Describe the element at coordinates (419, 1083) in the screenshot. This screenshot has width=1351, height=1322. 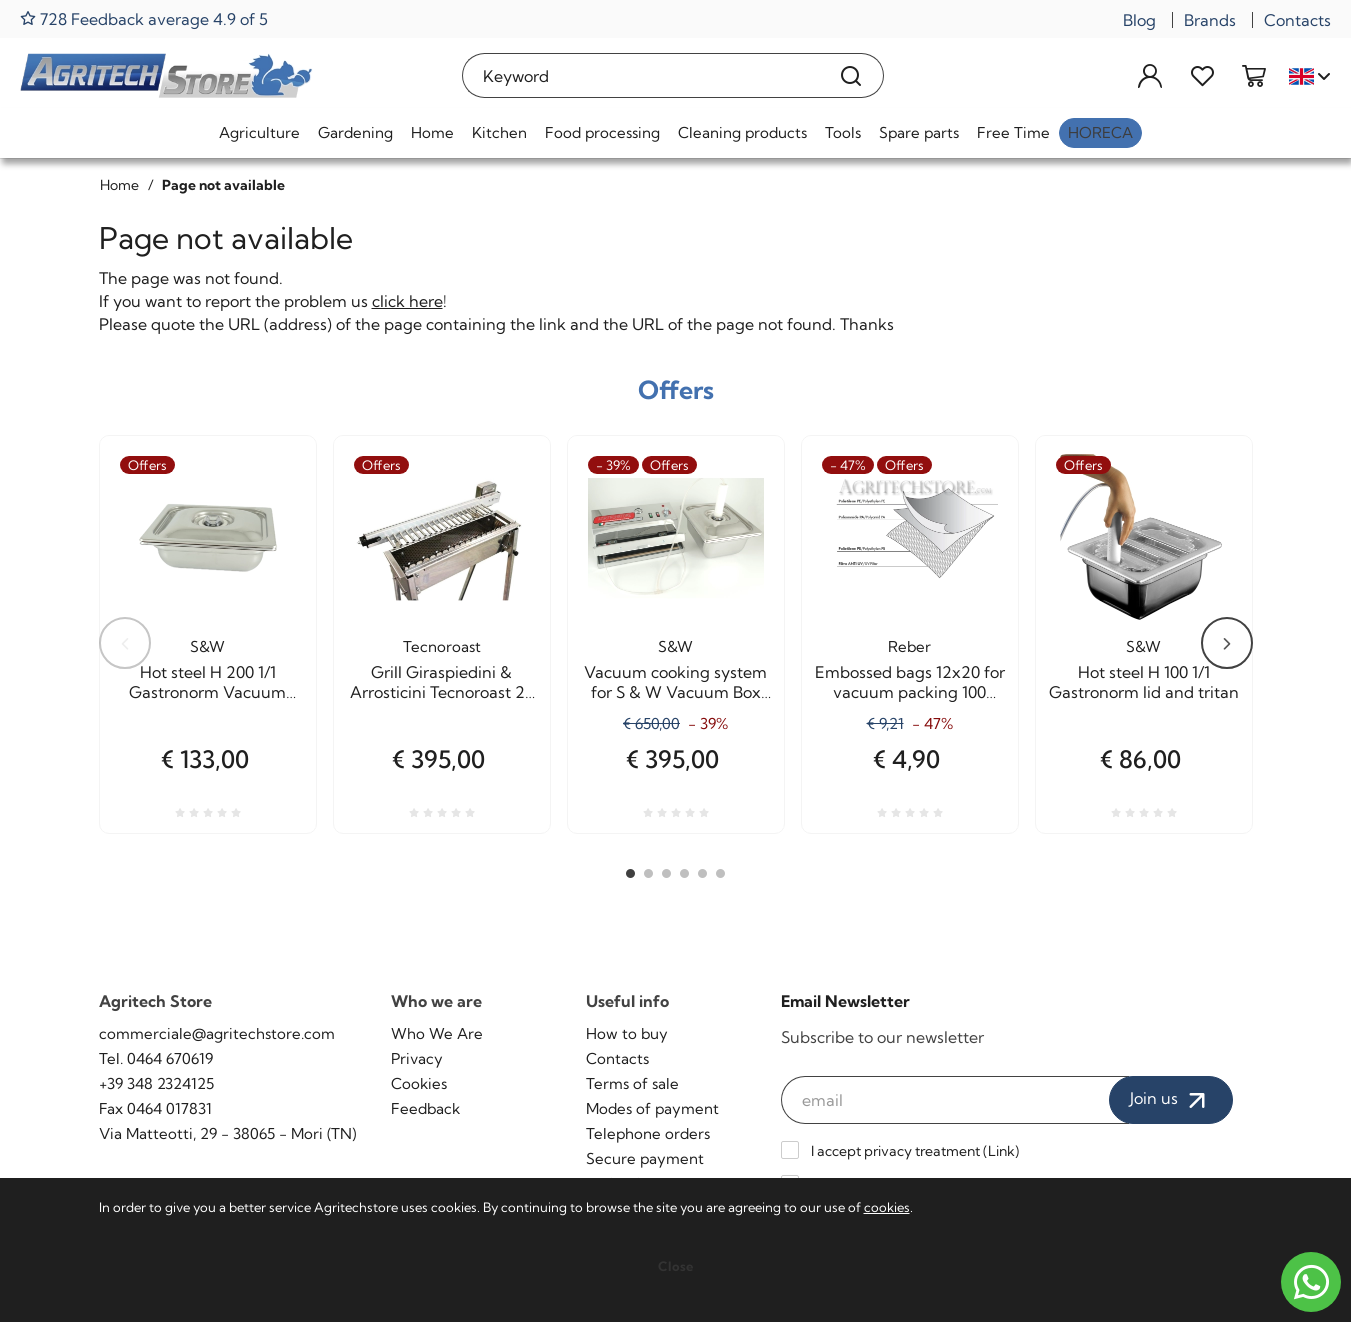
I see `Cookies` at that location.